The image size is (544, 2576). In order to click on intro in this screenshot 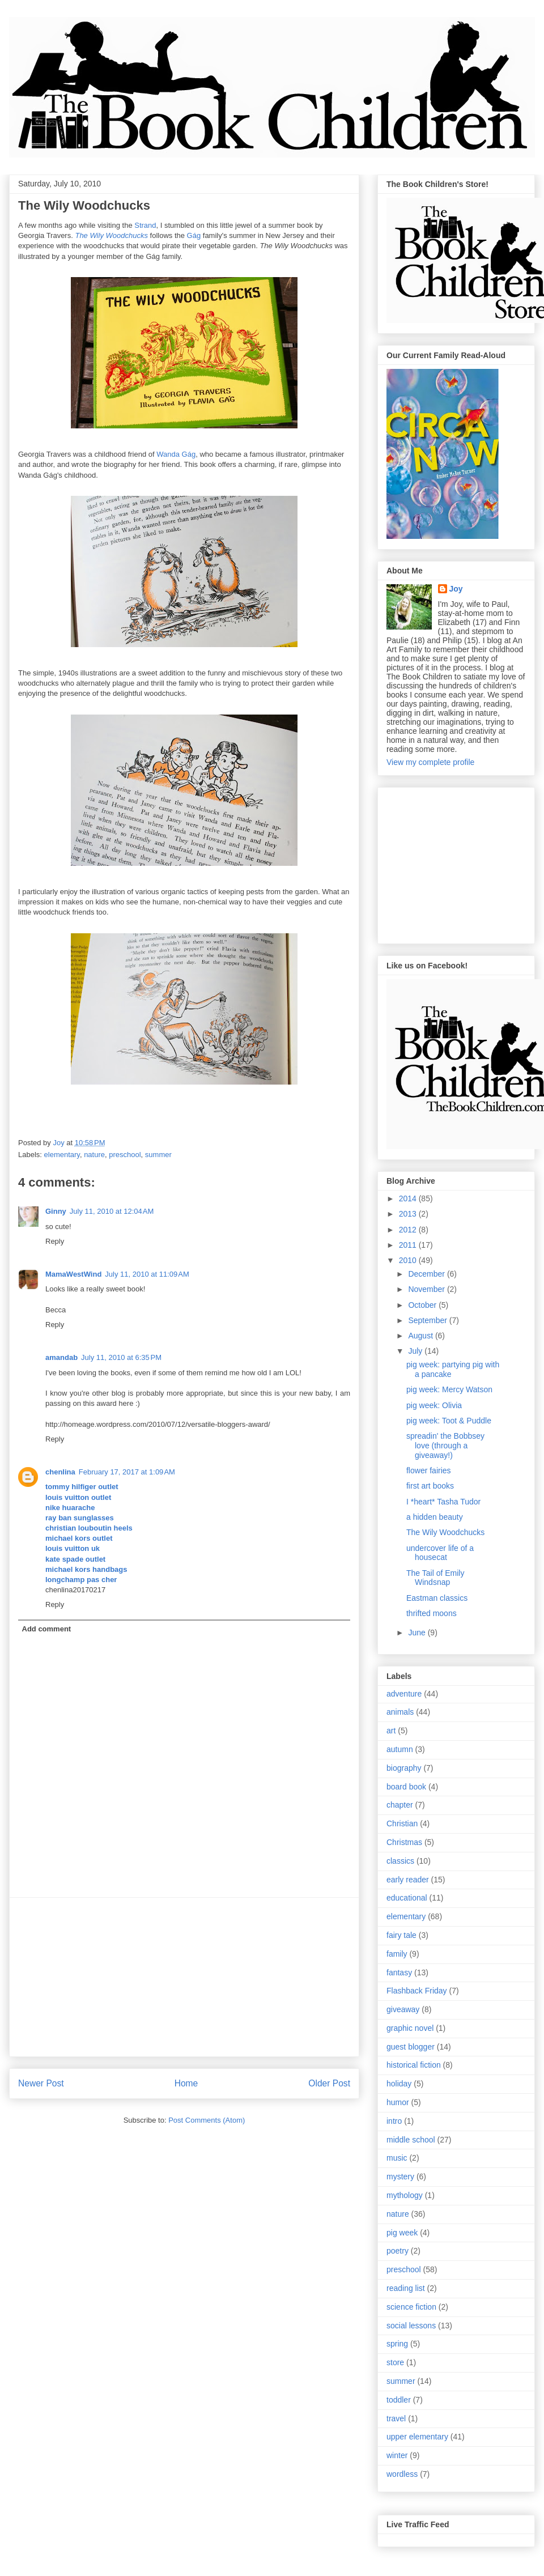, I will do `click(394, 2121)`.